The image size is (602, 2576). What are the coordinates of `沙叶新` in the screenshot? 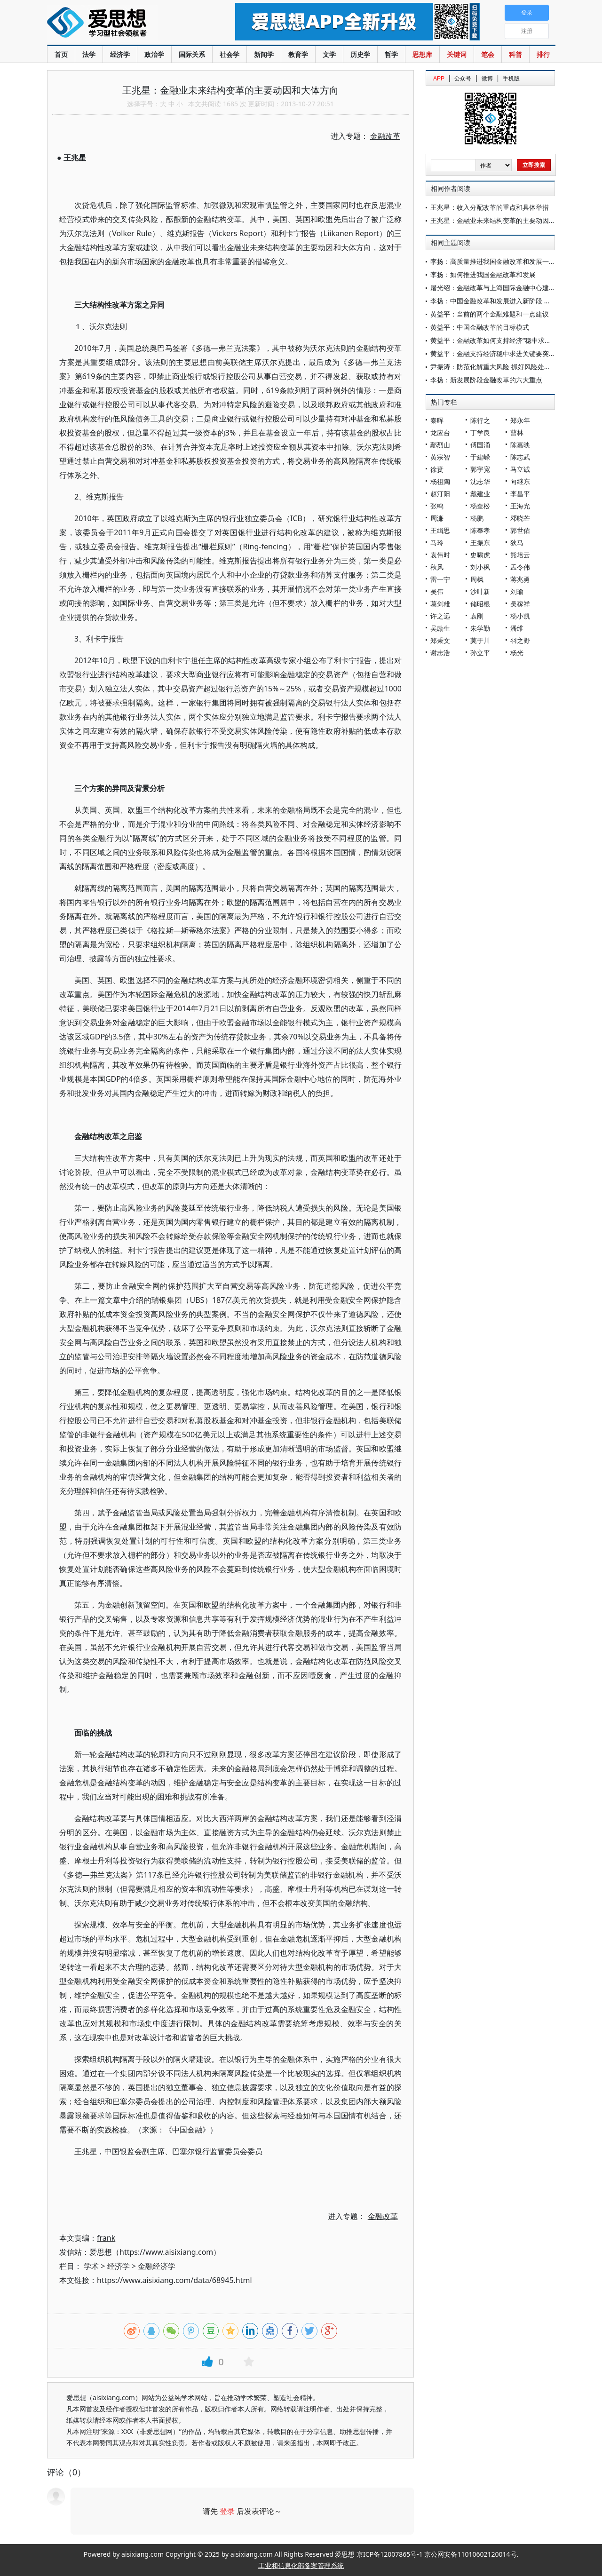 It's located at (480, 591).